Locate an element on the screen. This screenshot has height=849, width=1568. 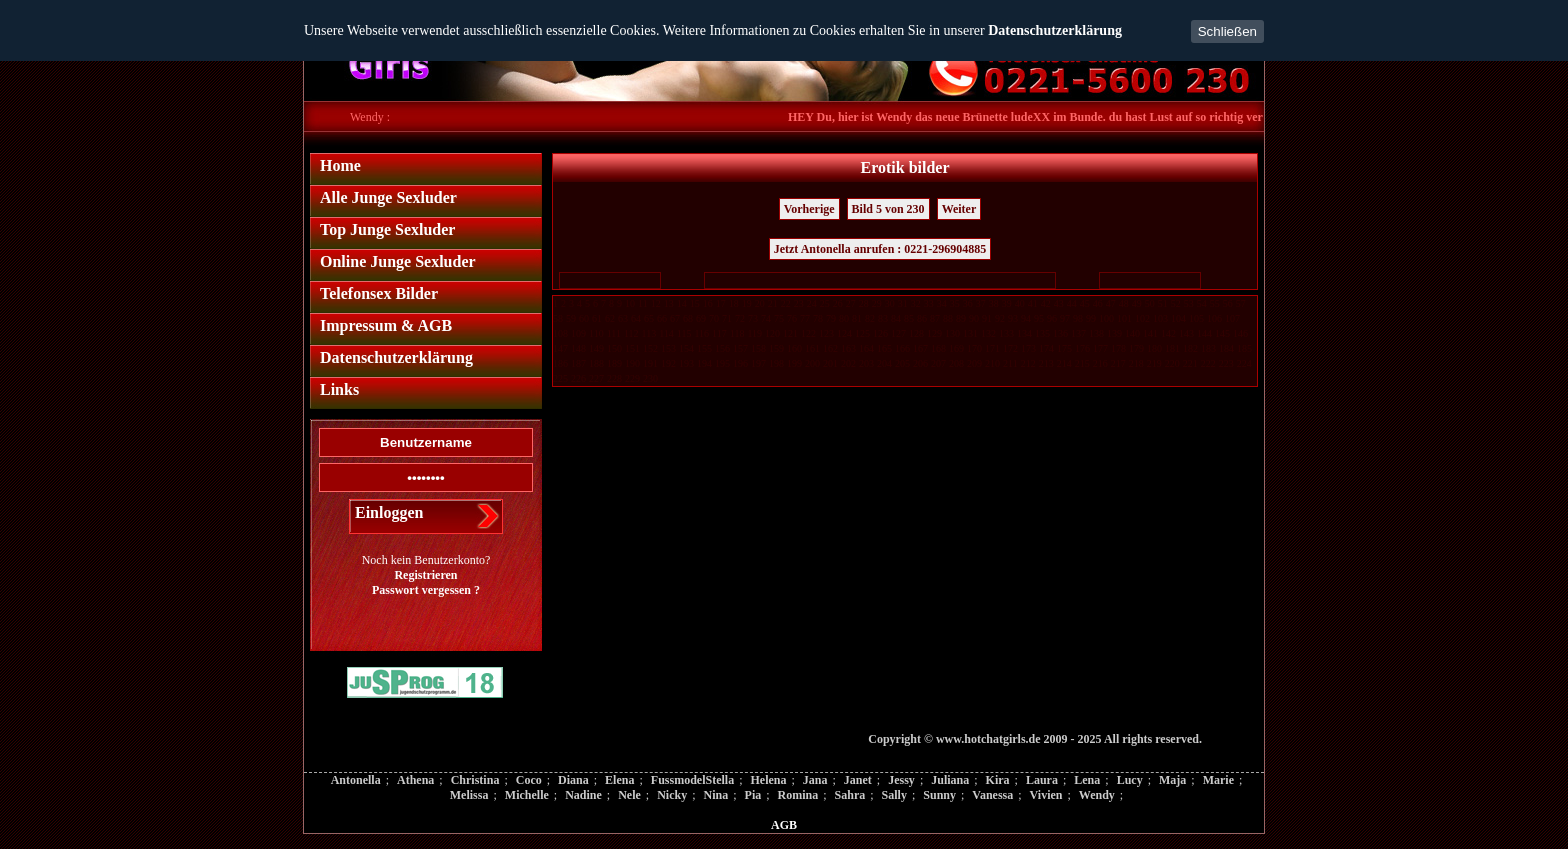
157 is located at coordinates (740, 348).